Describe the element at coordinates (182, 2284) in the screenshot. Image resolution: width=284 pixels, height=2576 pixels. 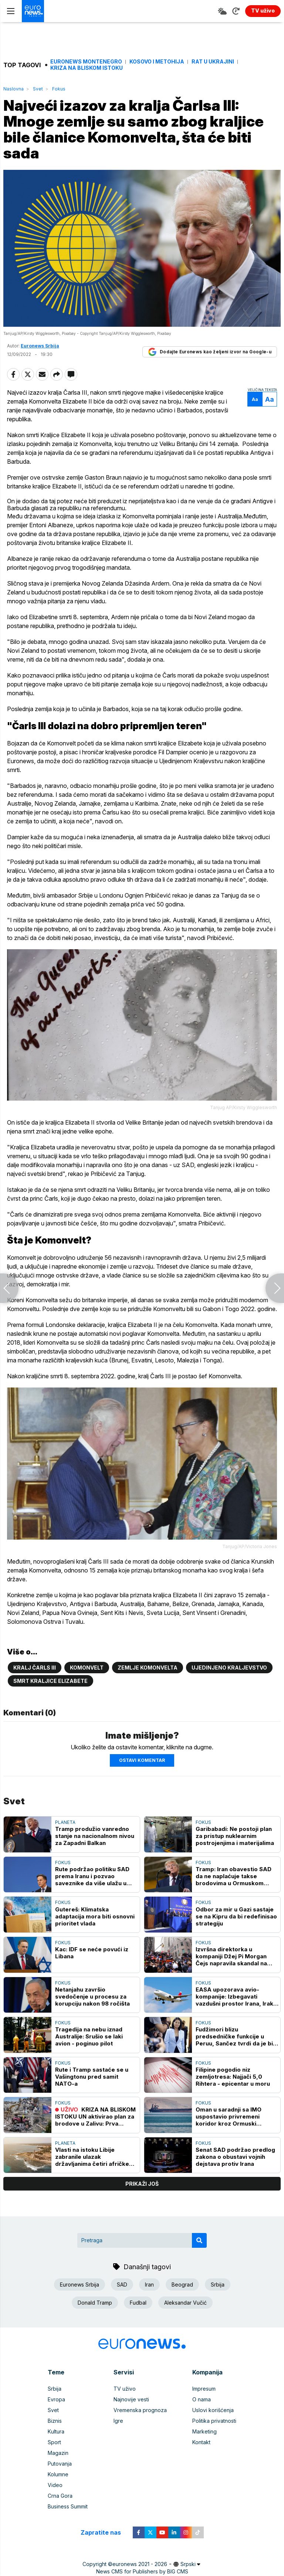
I see `Beograd` at that location.